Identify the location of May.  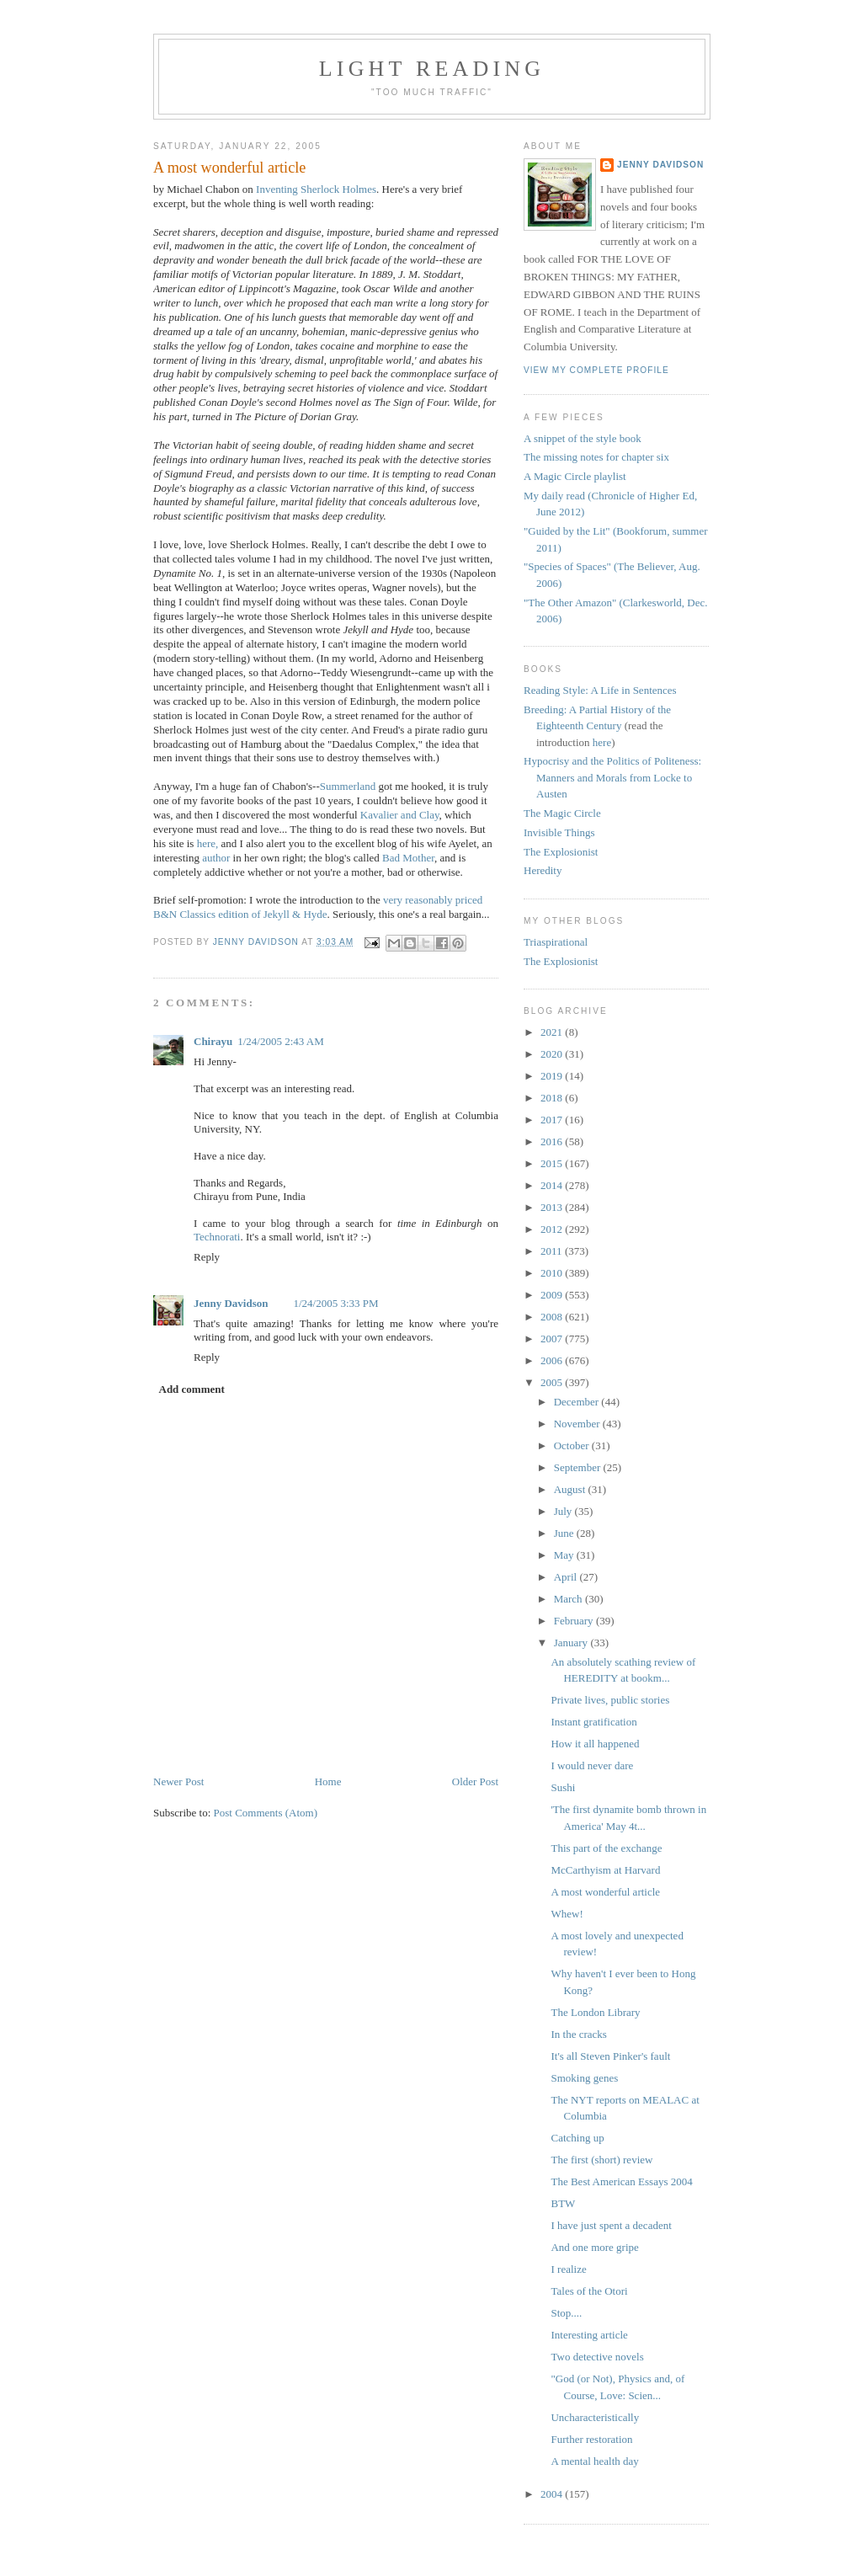
(565, 1555).